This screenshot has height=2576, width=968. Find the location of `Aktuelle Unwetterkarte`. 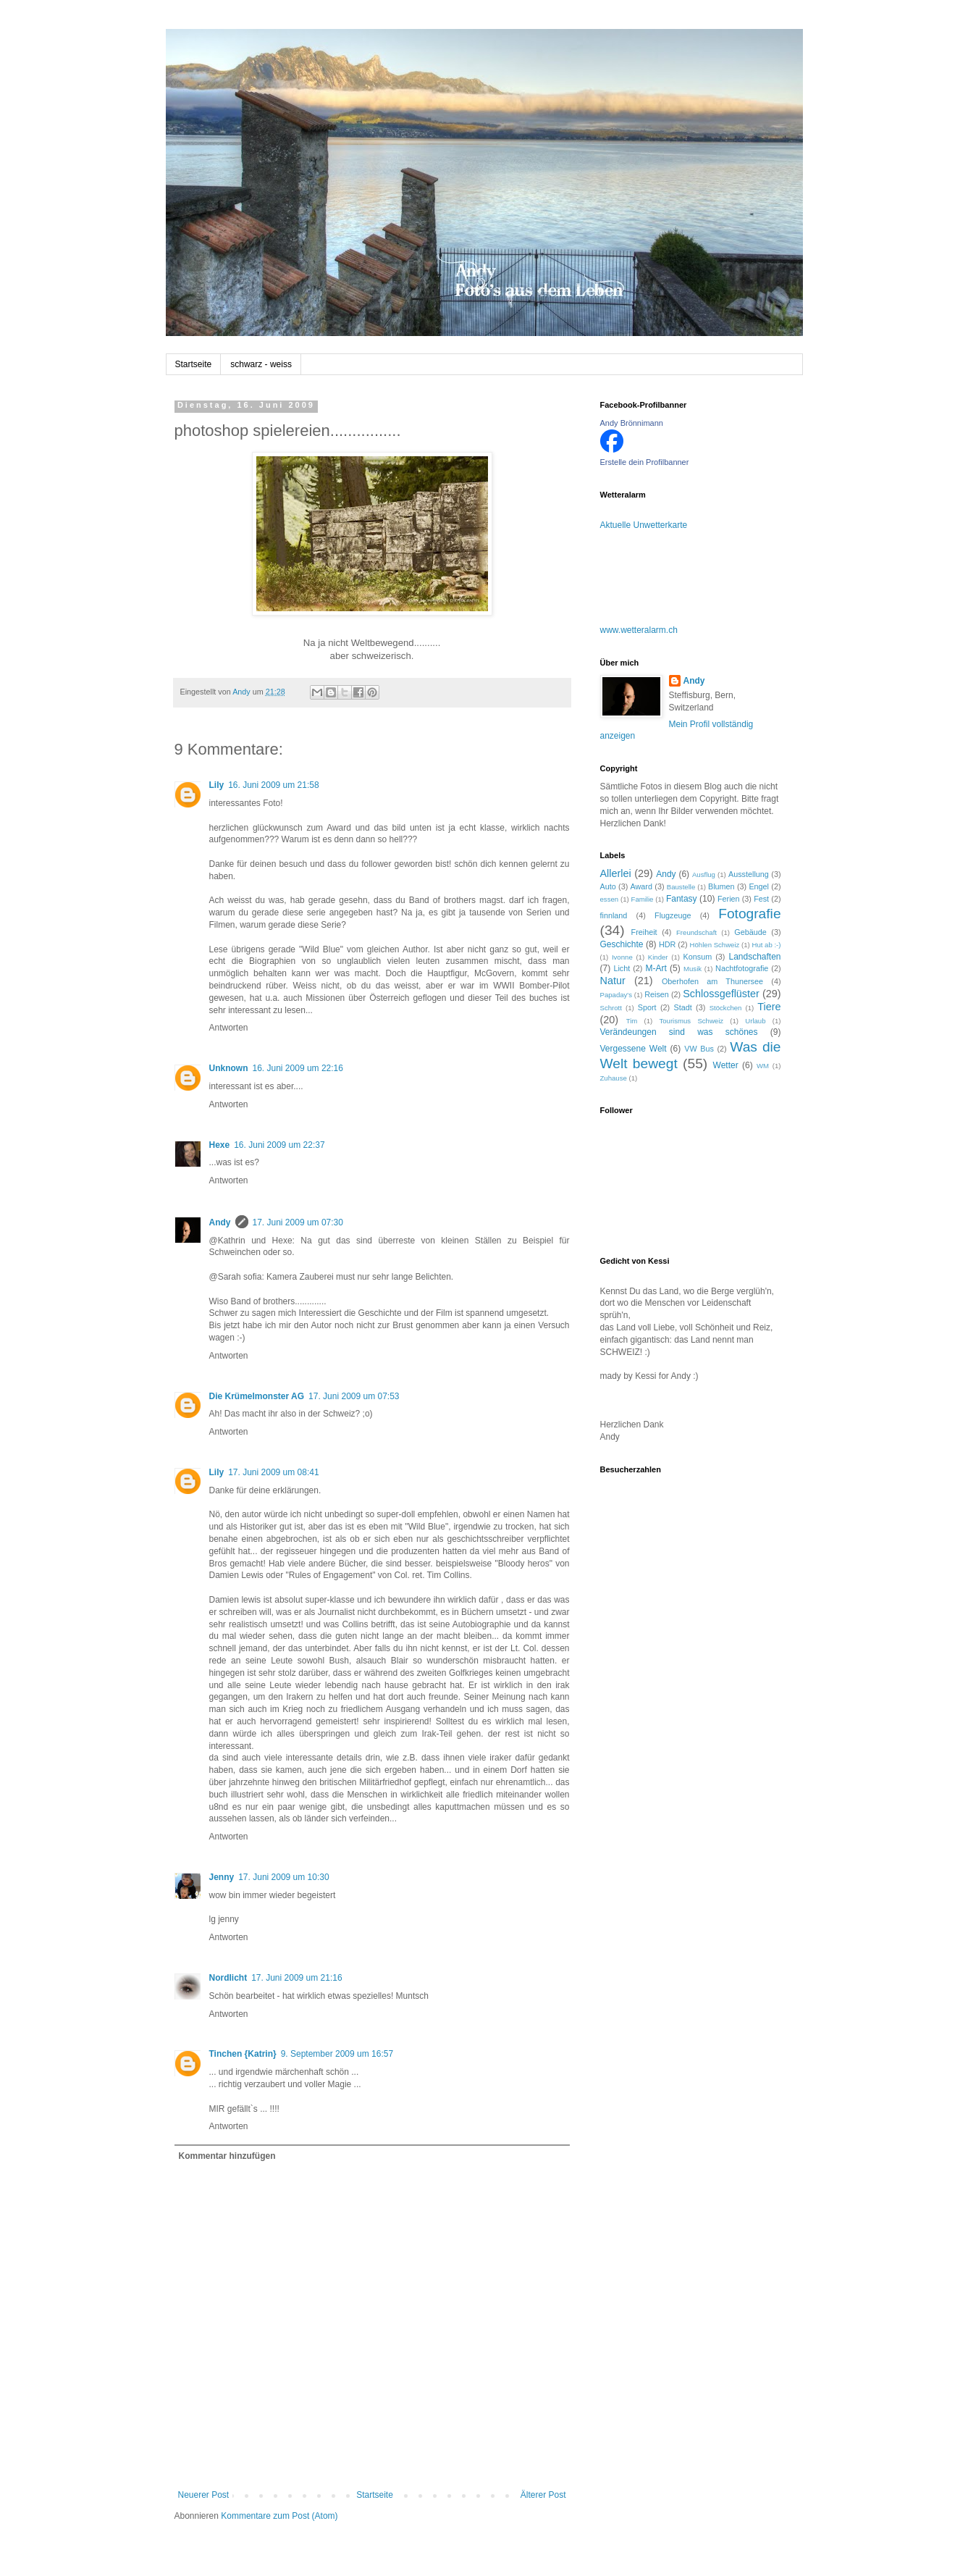

Aktuelle Unwetterkarte is located at coordinates (644, 525).